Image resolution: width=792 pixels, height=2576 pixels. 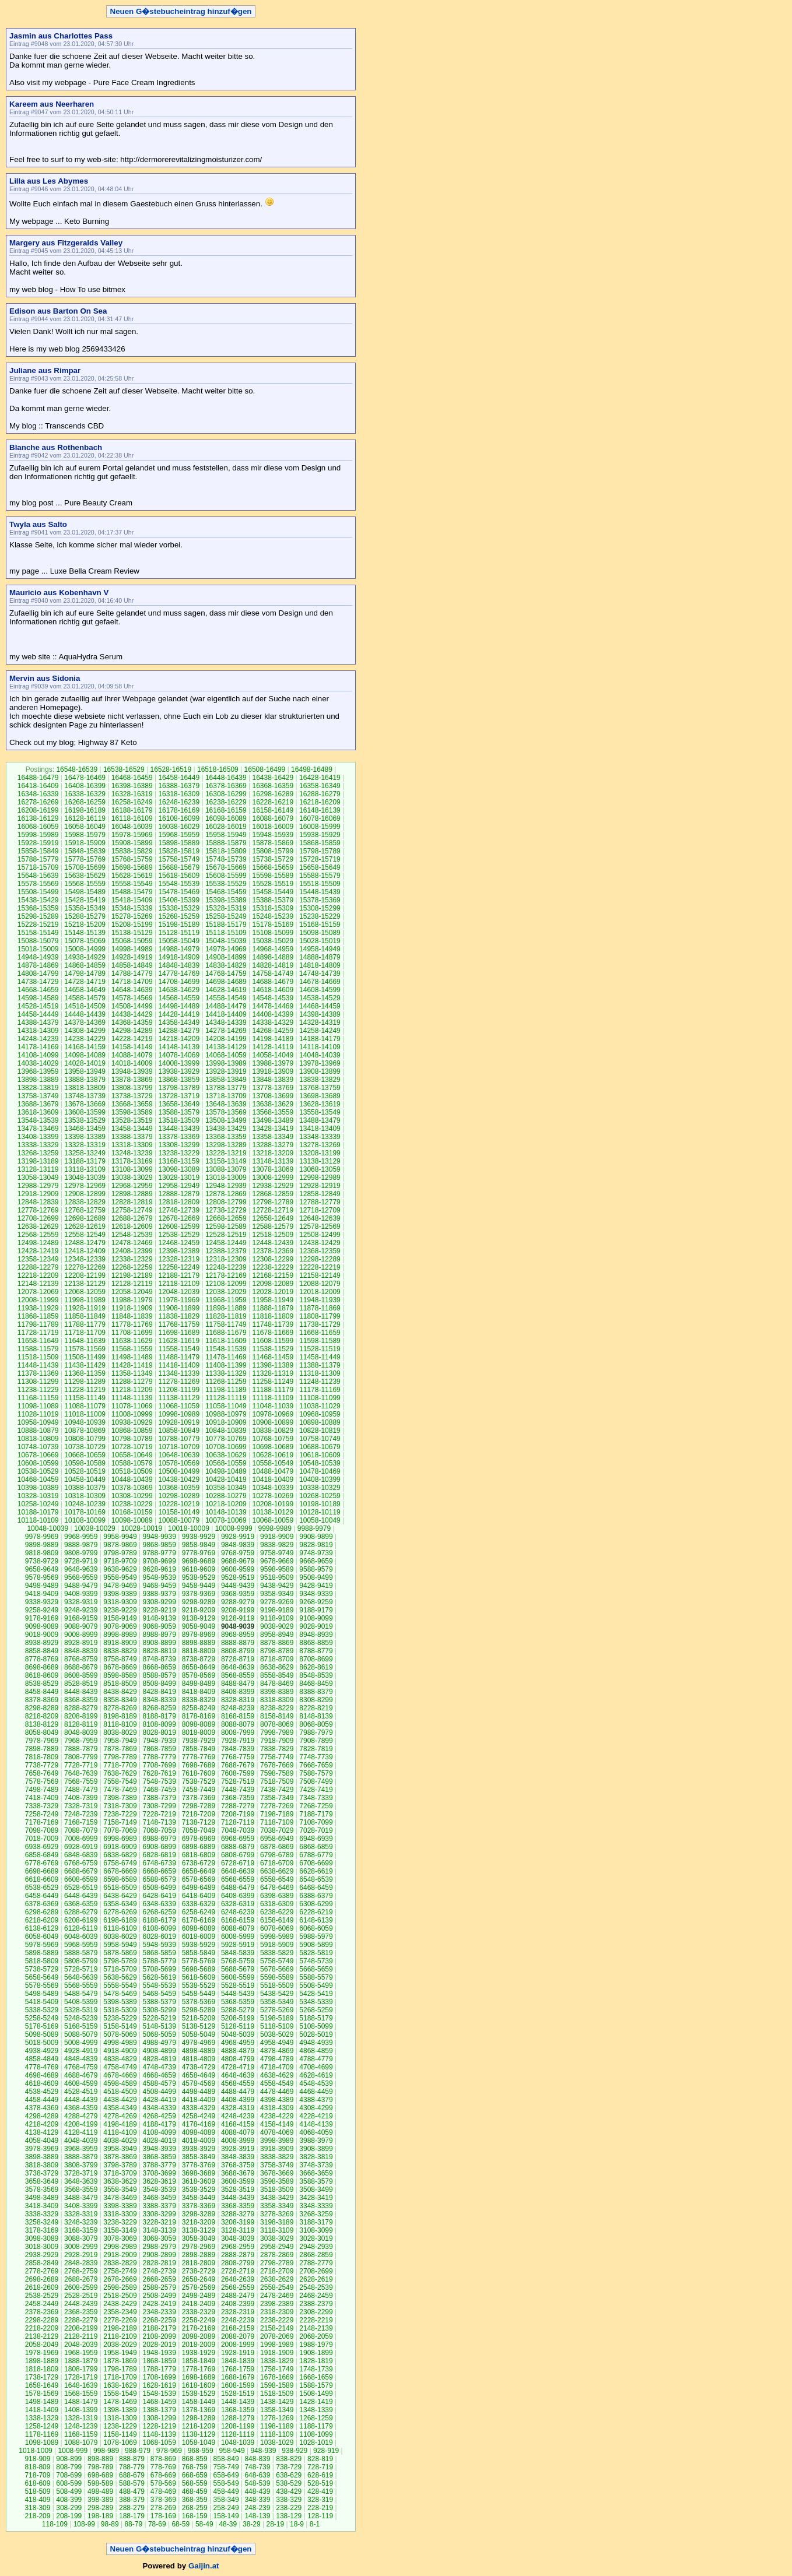 I want to click on 12418-12409, so click(x=85, y=1251).